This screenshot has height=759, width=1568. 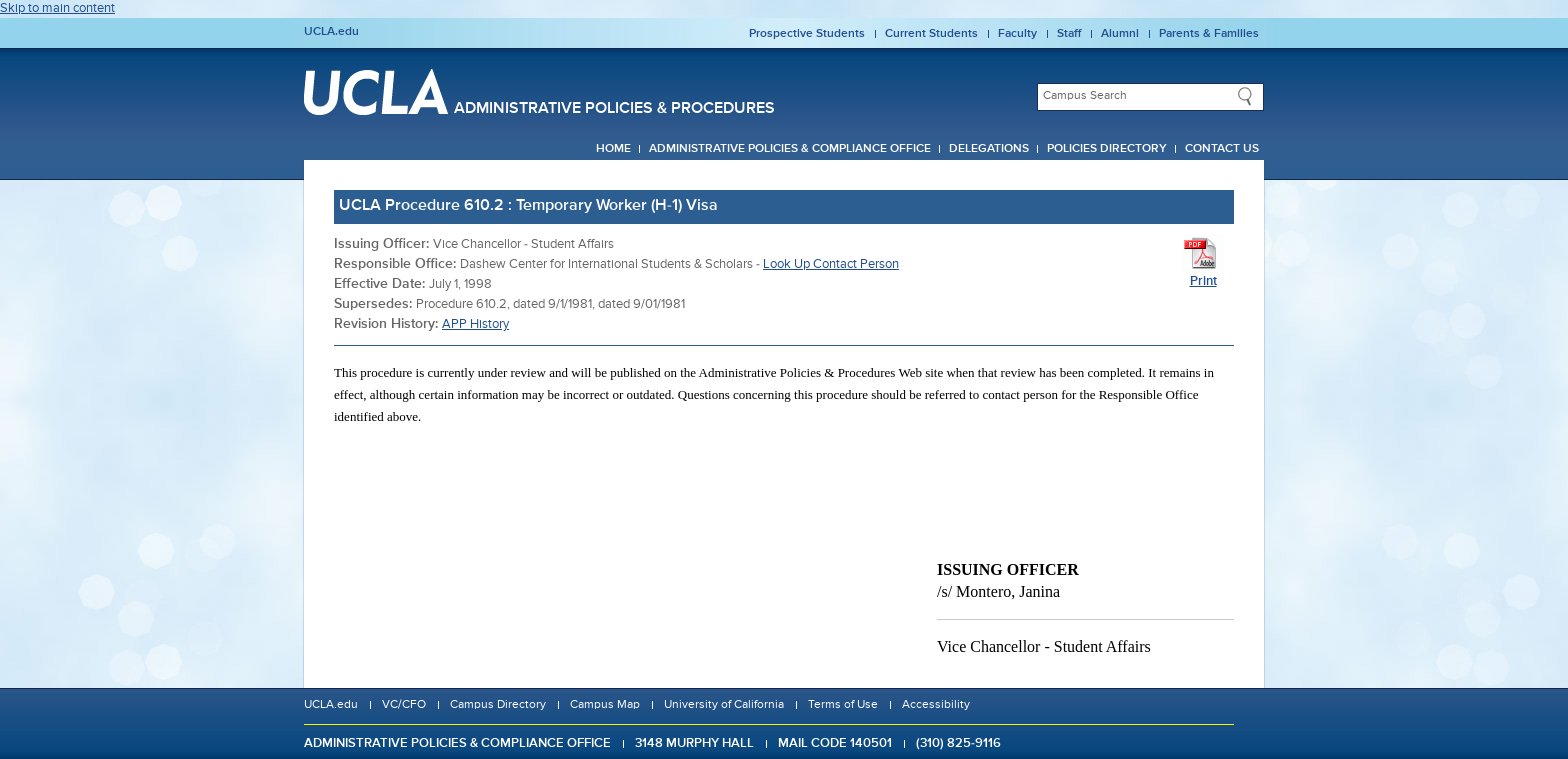 What do you see at coordinates (1107, 149) in the screenshot?
I see `Policies Directory` at bounding box center [1107, 149].